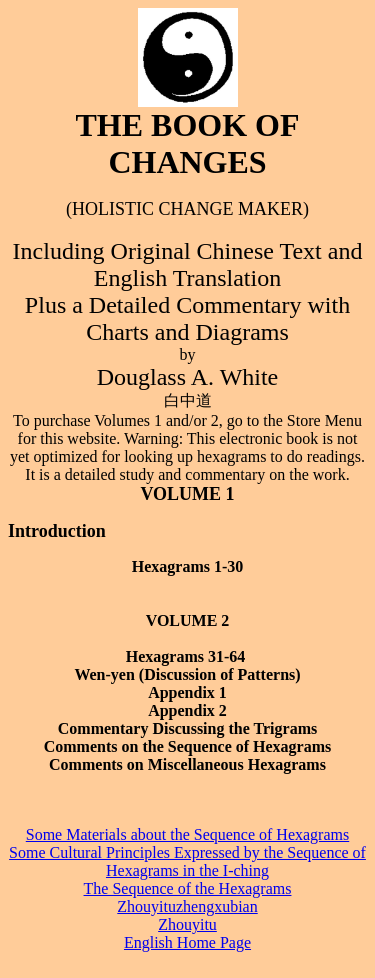  What do you see at coordinates (187, 942) in the screenshot?
I see `English Home Page` at bounding box center [187, 942].